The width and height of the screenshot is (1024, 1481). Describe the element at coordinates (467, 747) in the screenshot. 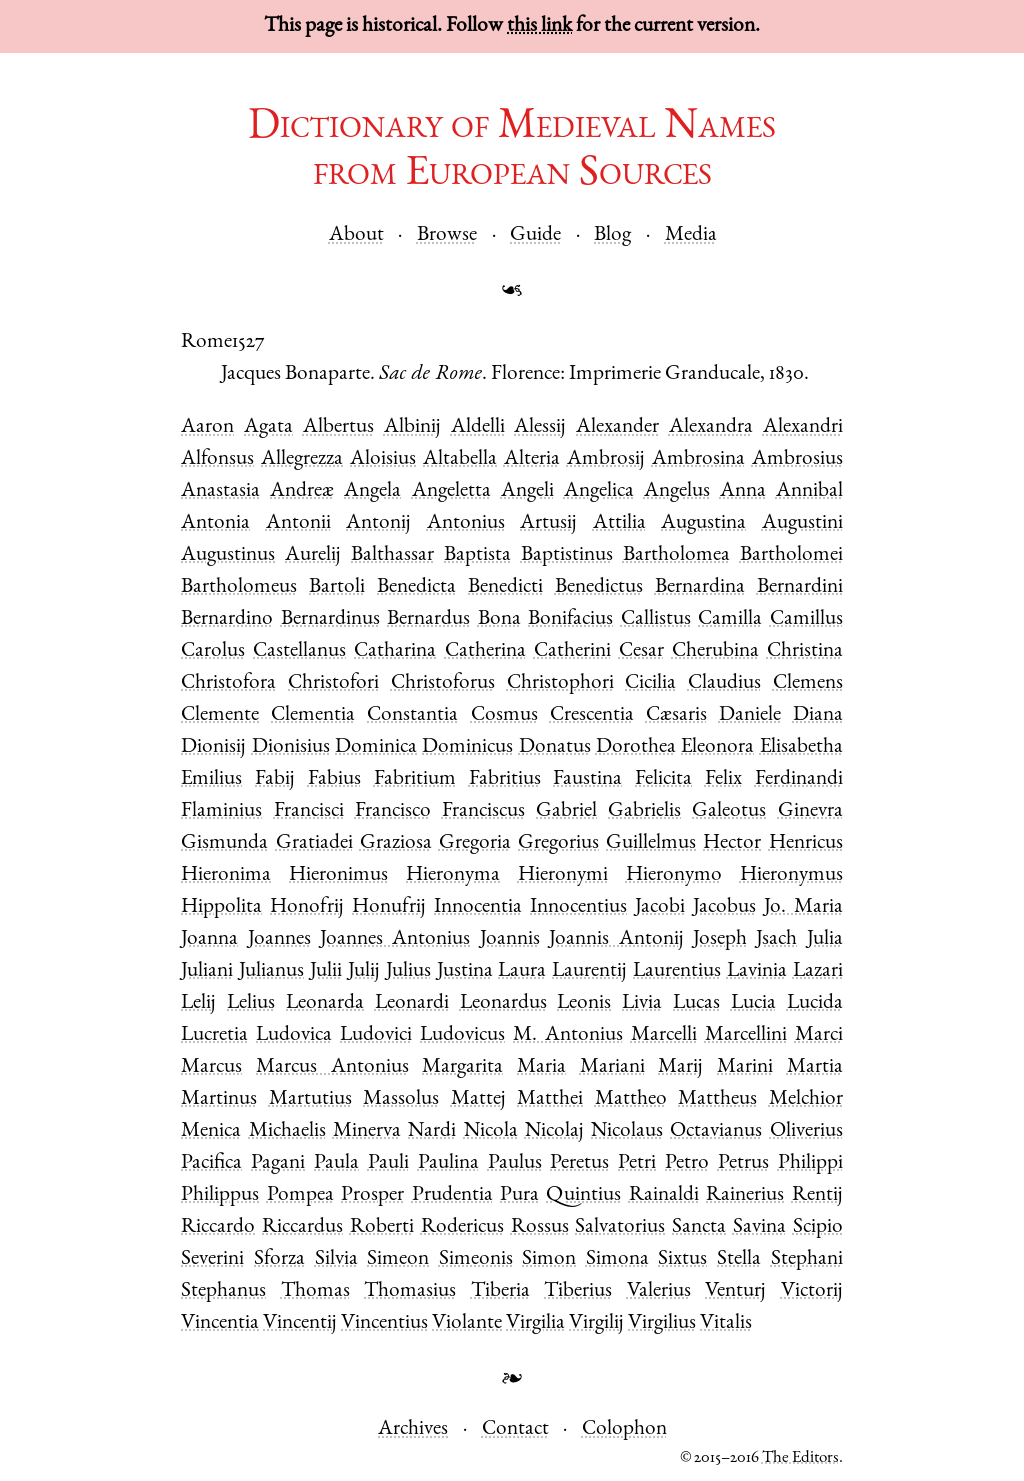

I see `Dominicus` at that location.